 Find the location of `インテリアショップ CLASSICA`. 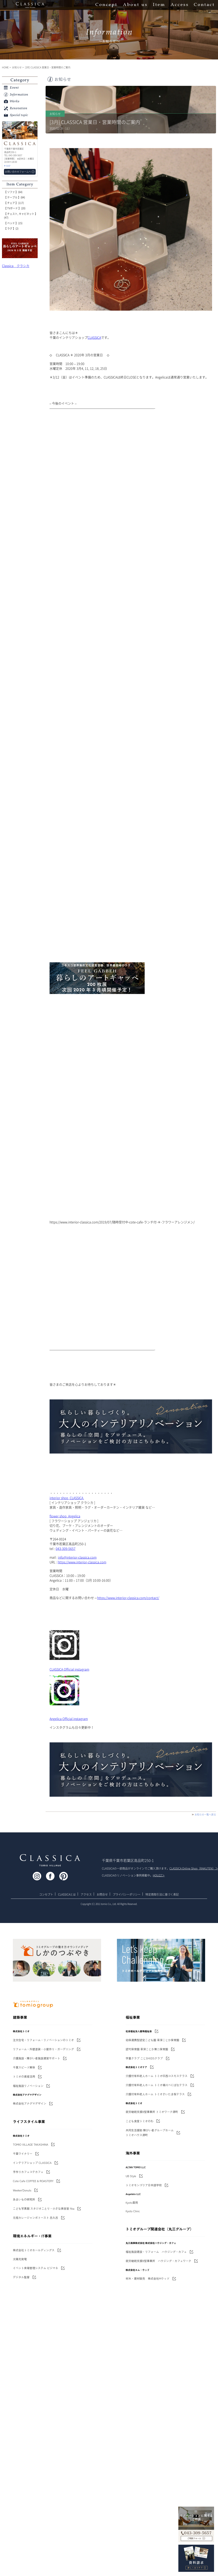

インテリアショップ CLASSICA is located at coordinates (32, 2163).